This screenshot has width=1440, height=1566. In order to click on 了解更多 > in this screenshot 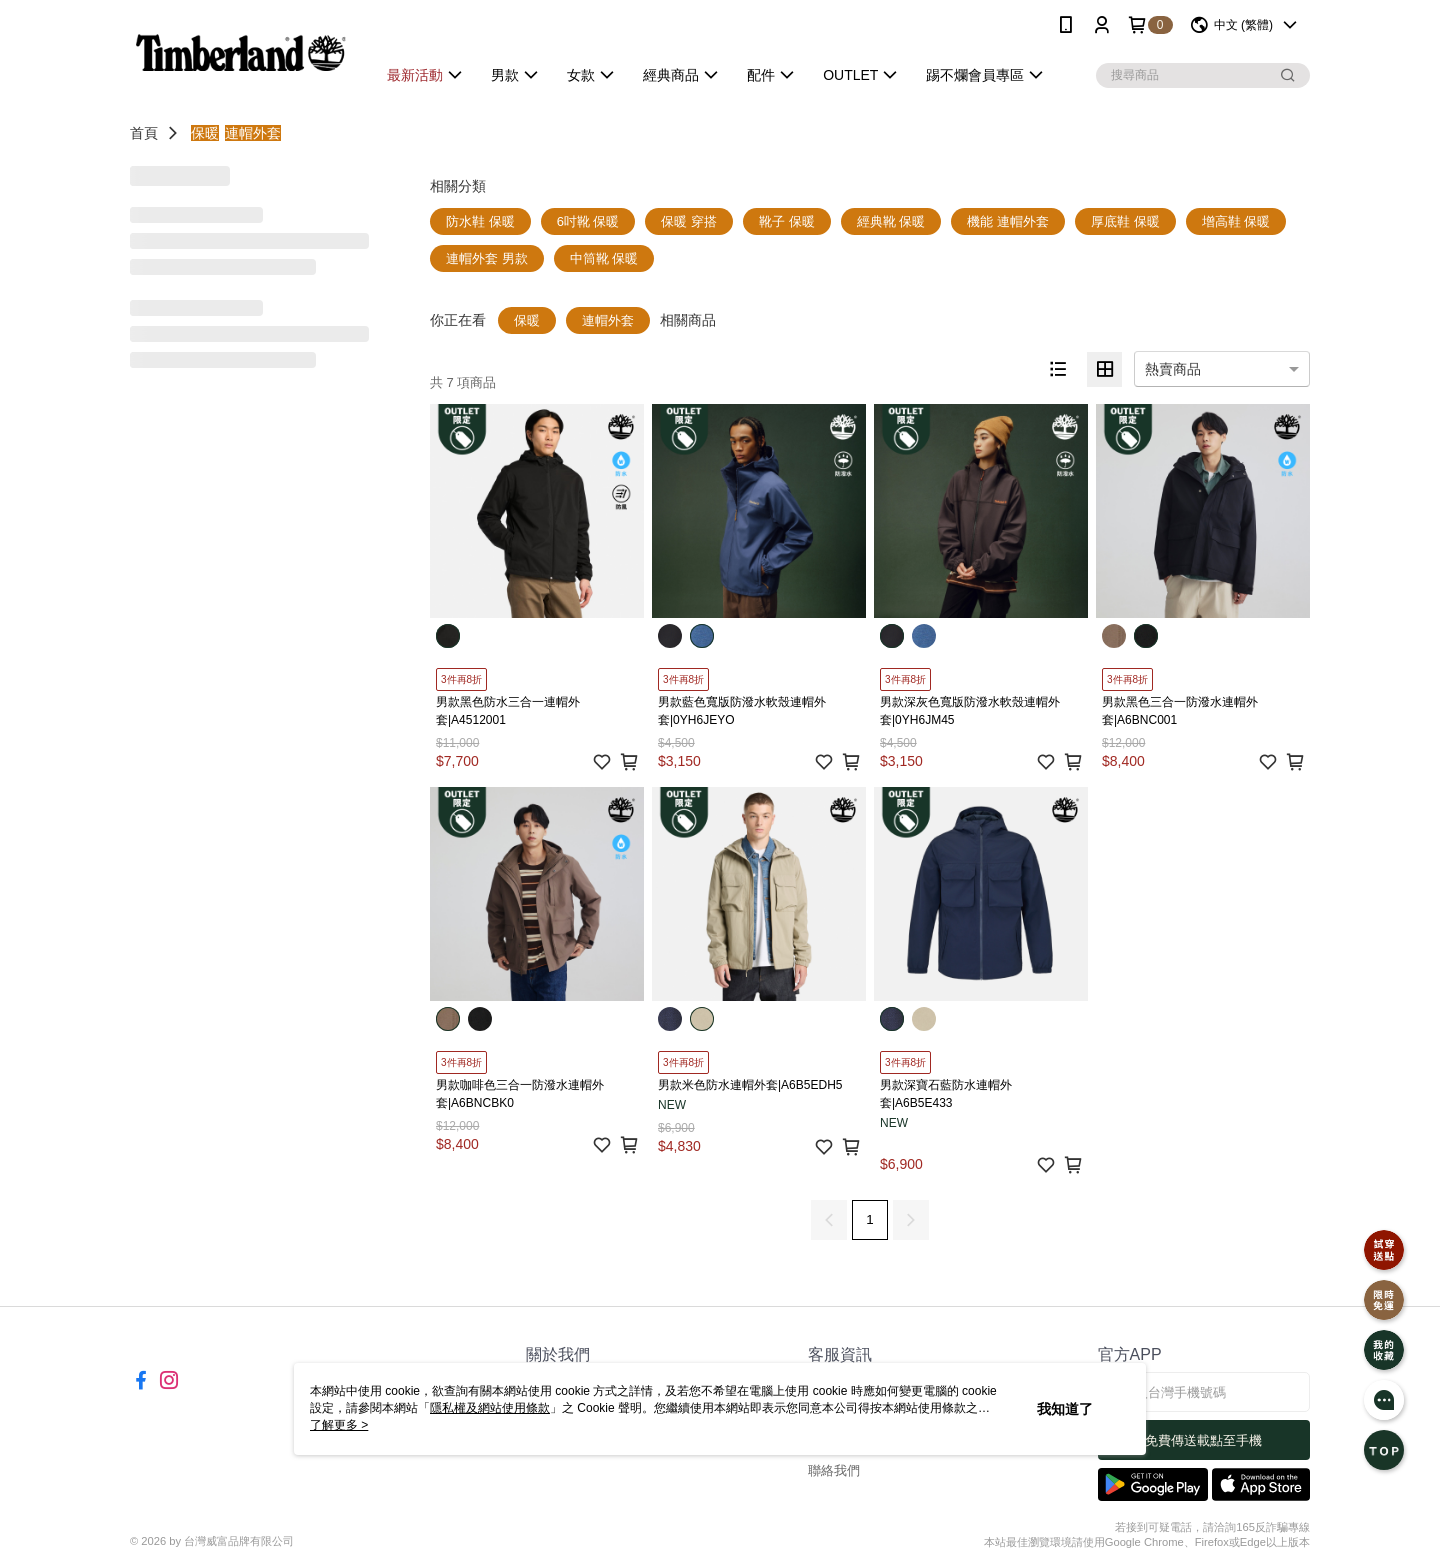, I will do `click(339, 1425)`.